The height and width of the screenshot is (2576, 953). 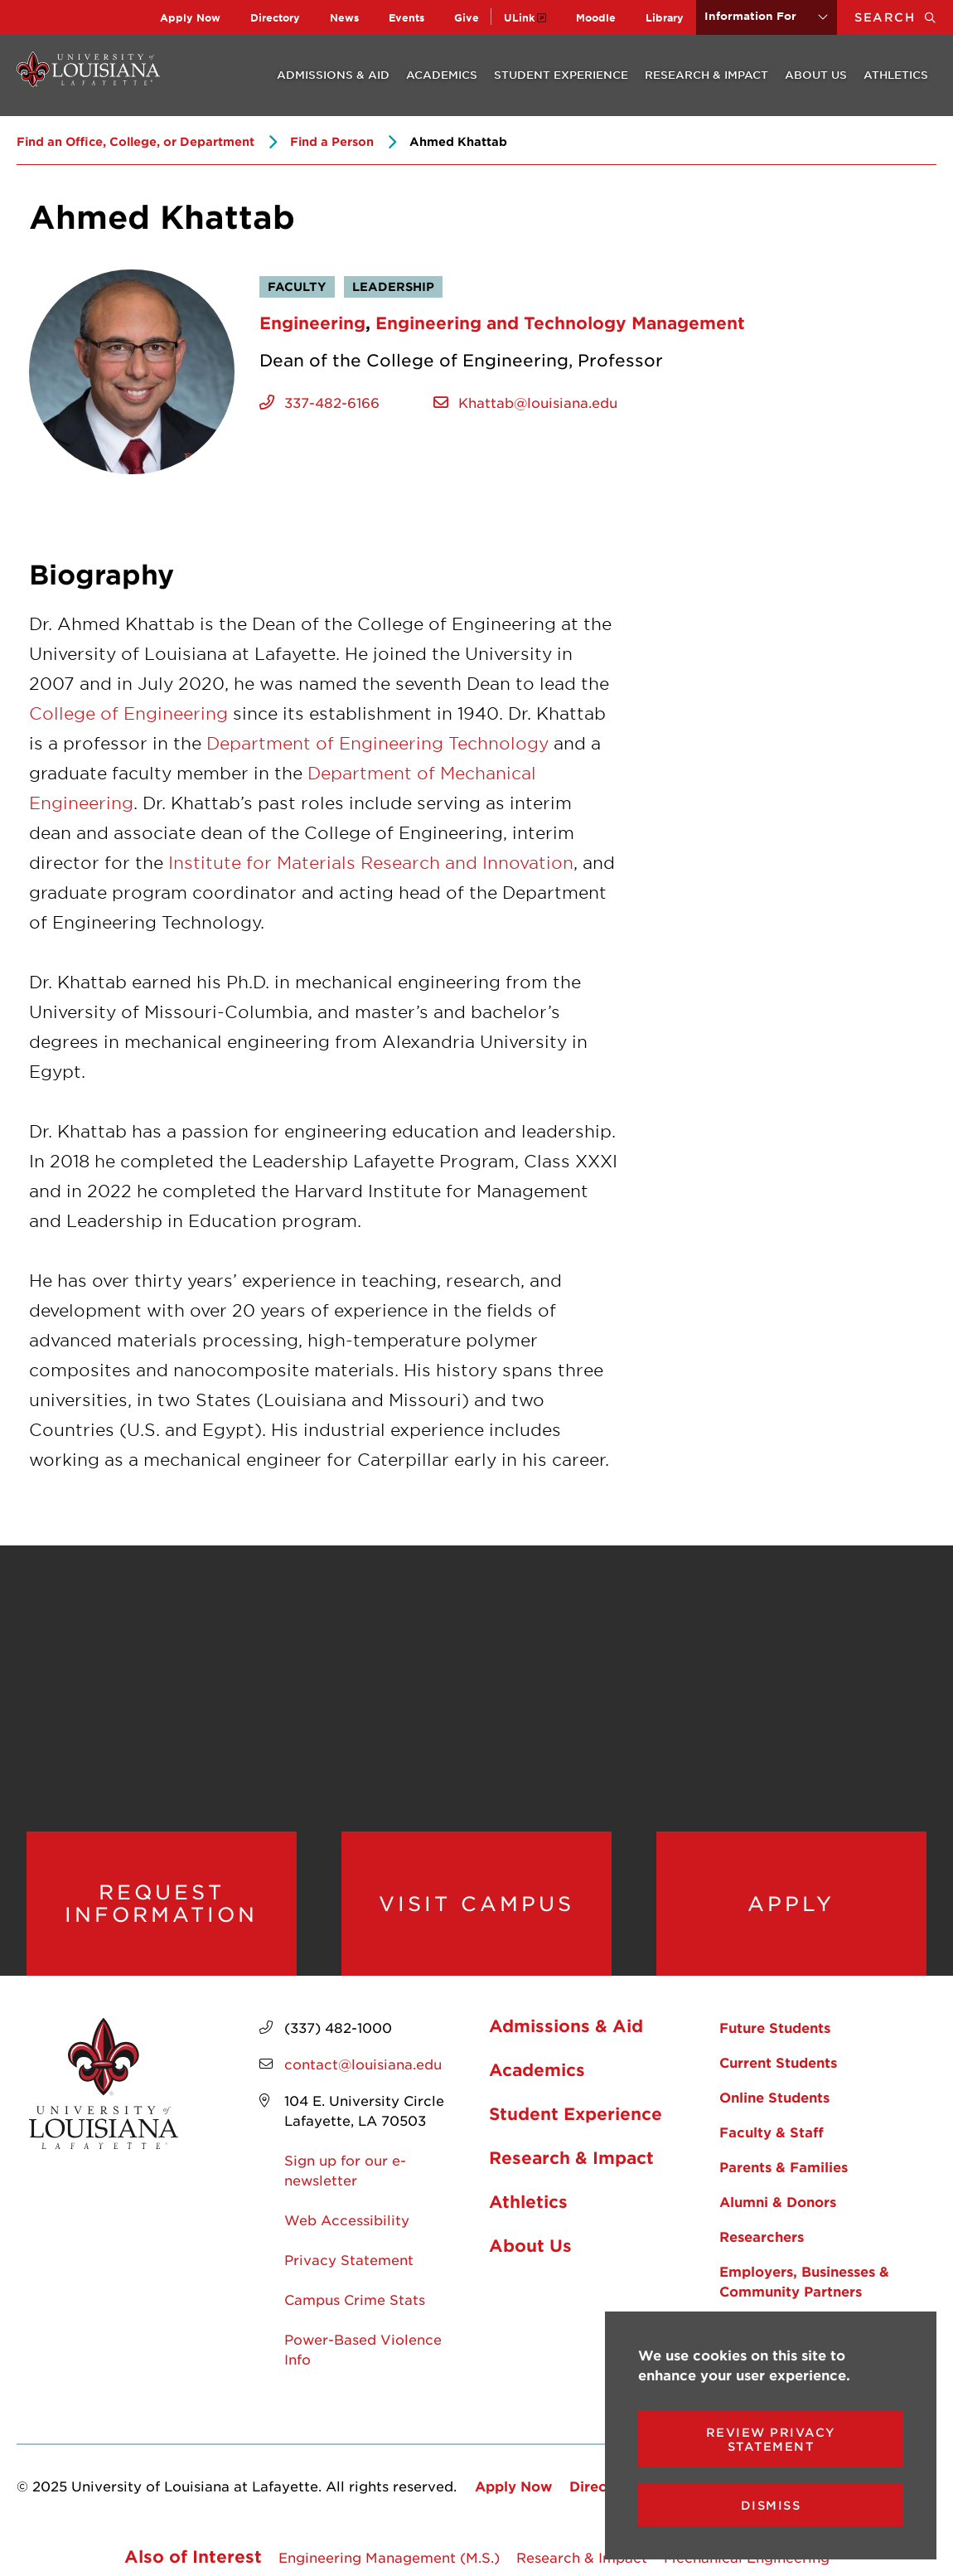 What do you see at coordinates (665, 17) in the screenshot?
I see `Library` at bounding box center [665, 17].